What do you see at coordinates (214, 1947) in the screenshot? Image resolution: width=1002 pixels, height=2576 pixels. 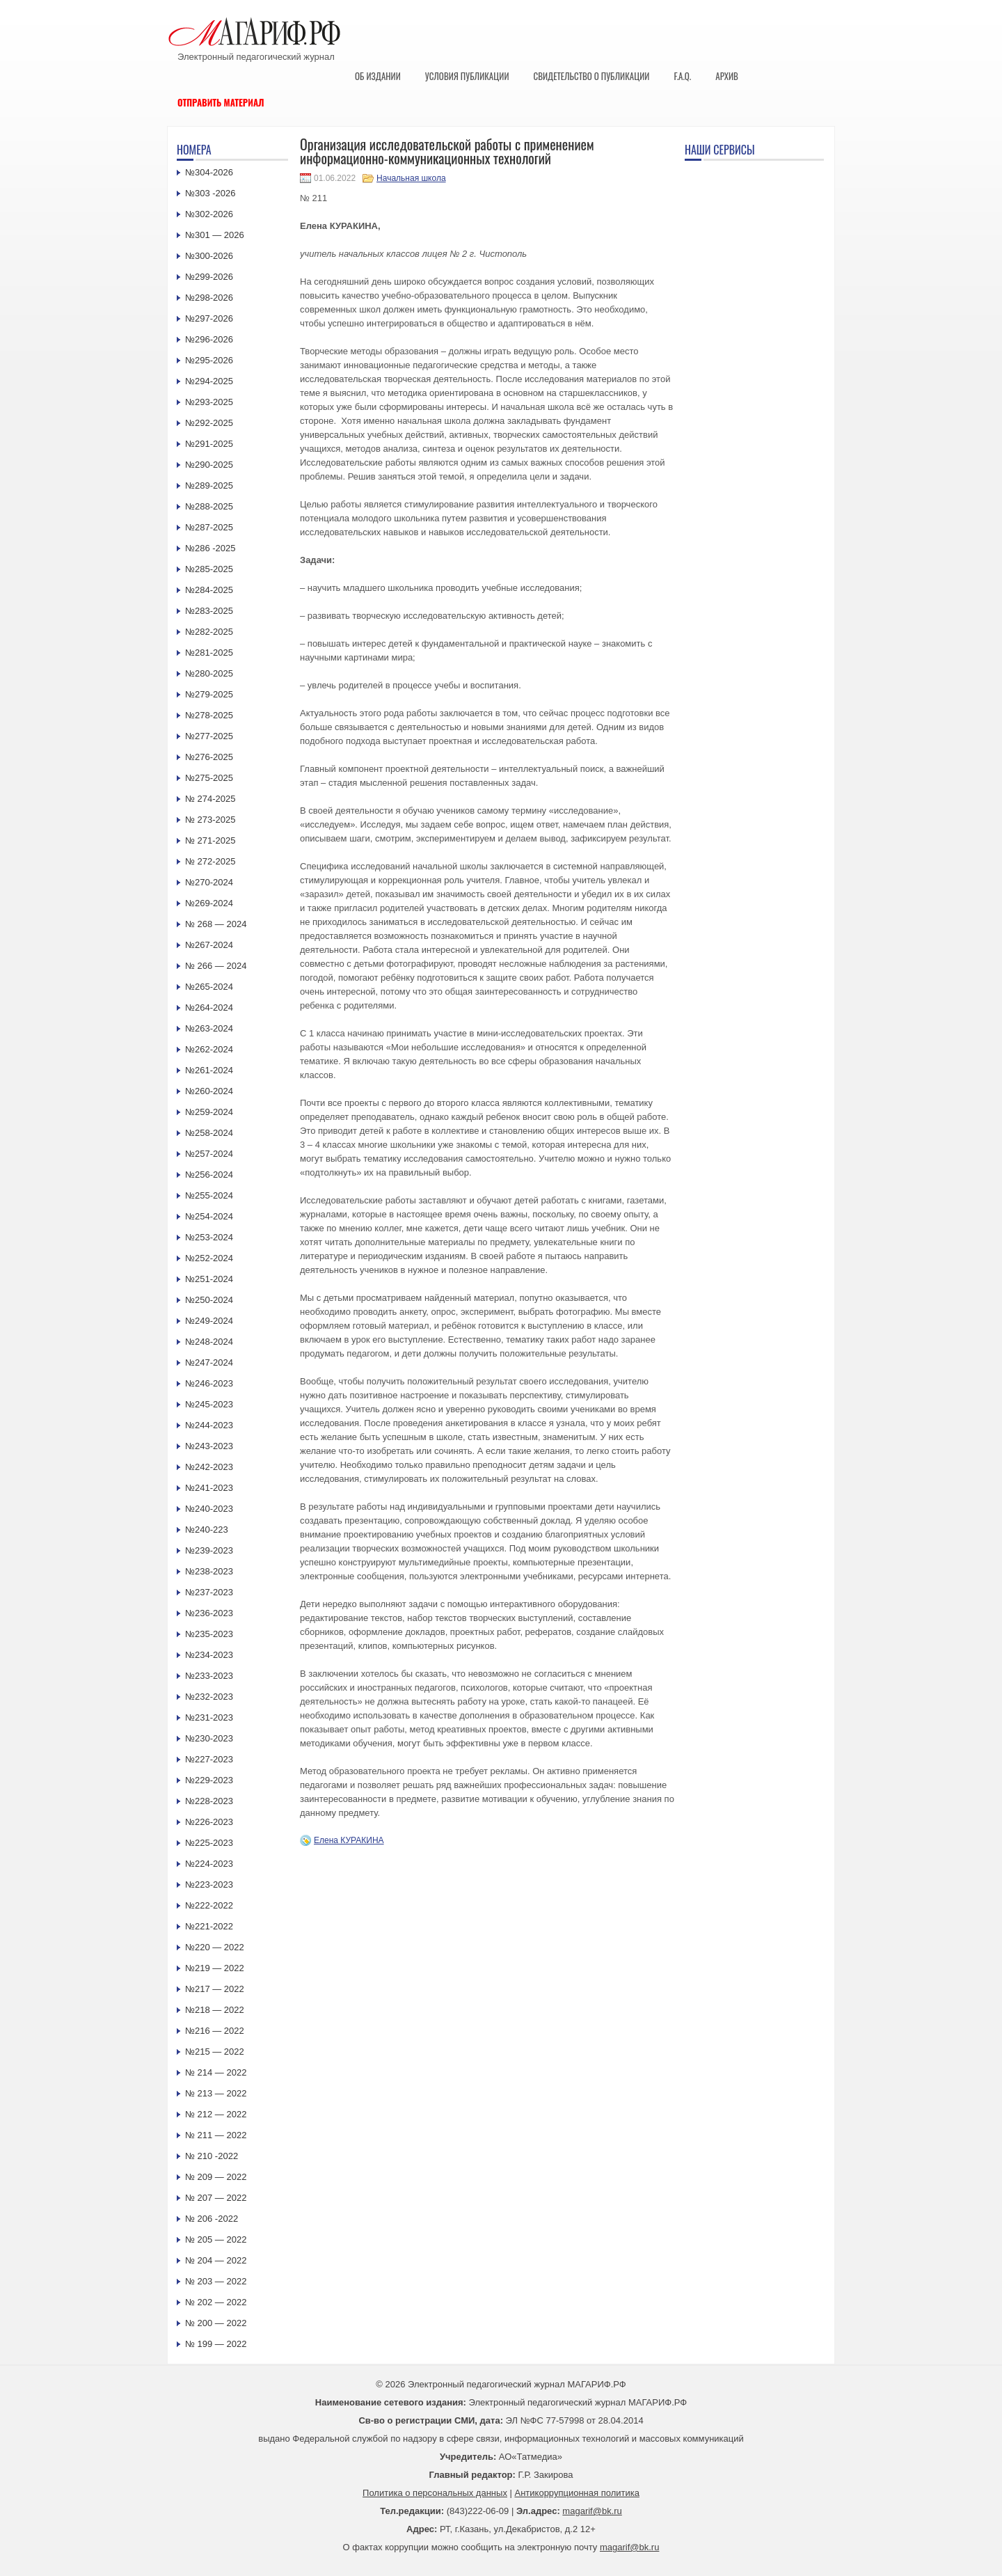 I see `№220 — 2022` at bounding box center [214, 1947].